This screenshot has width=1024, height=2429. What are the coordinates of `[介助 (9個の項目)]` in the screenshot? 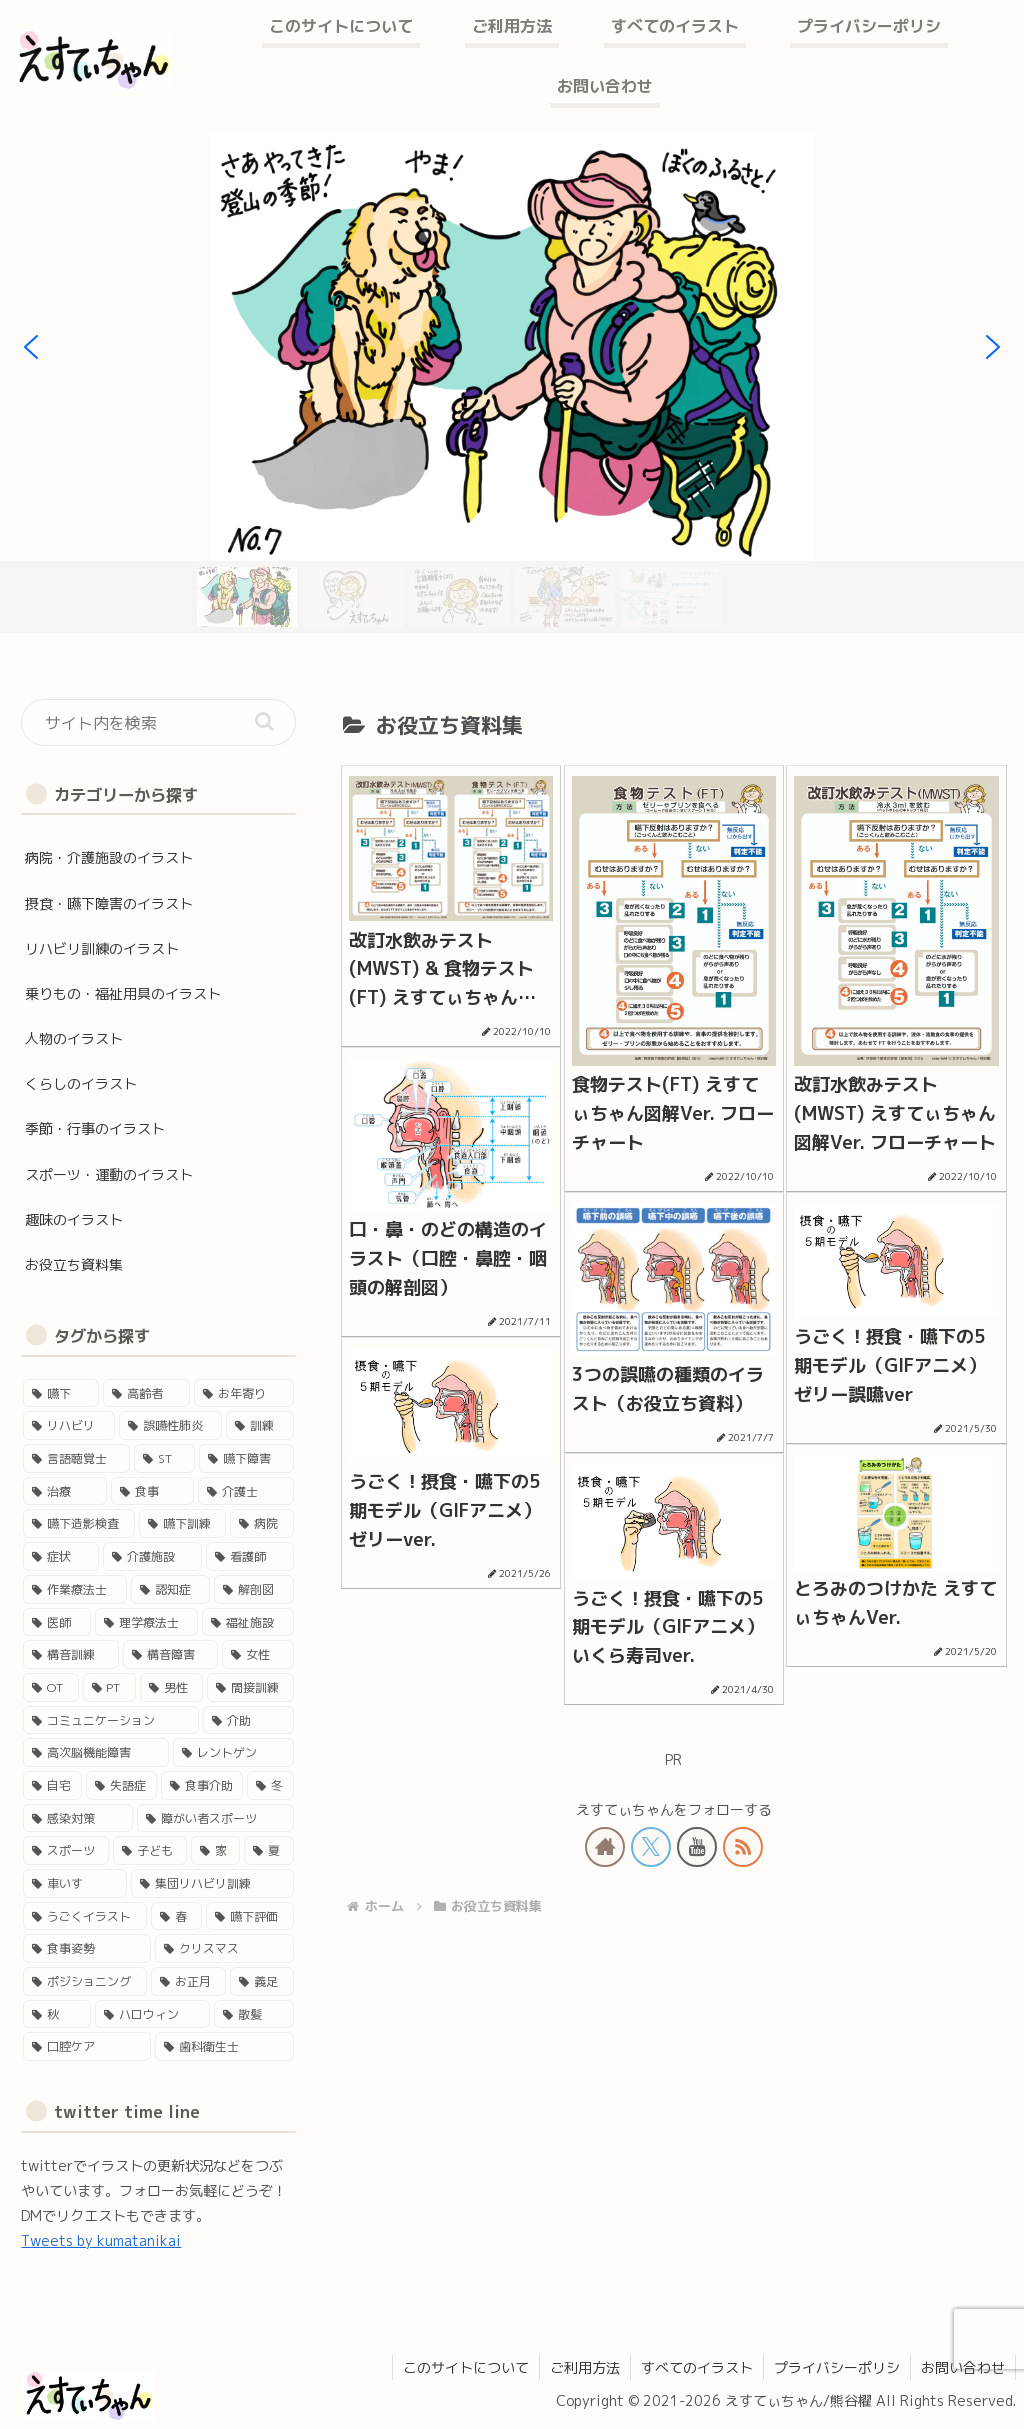 It's located at (248, 1720).